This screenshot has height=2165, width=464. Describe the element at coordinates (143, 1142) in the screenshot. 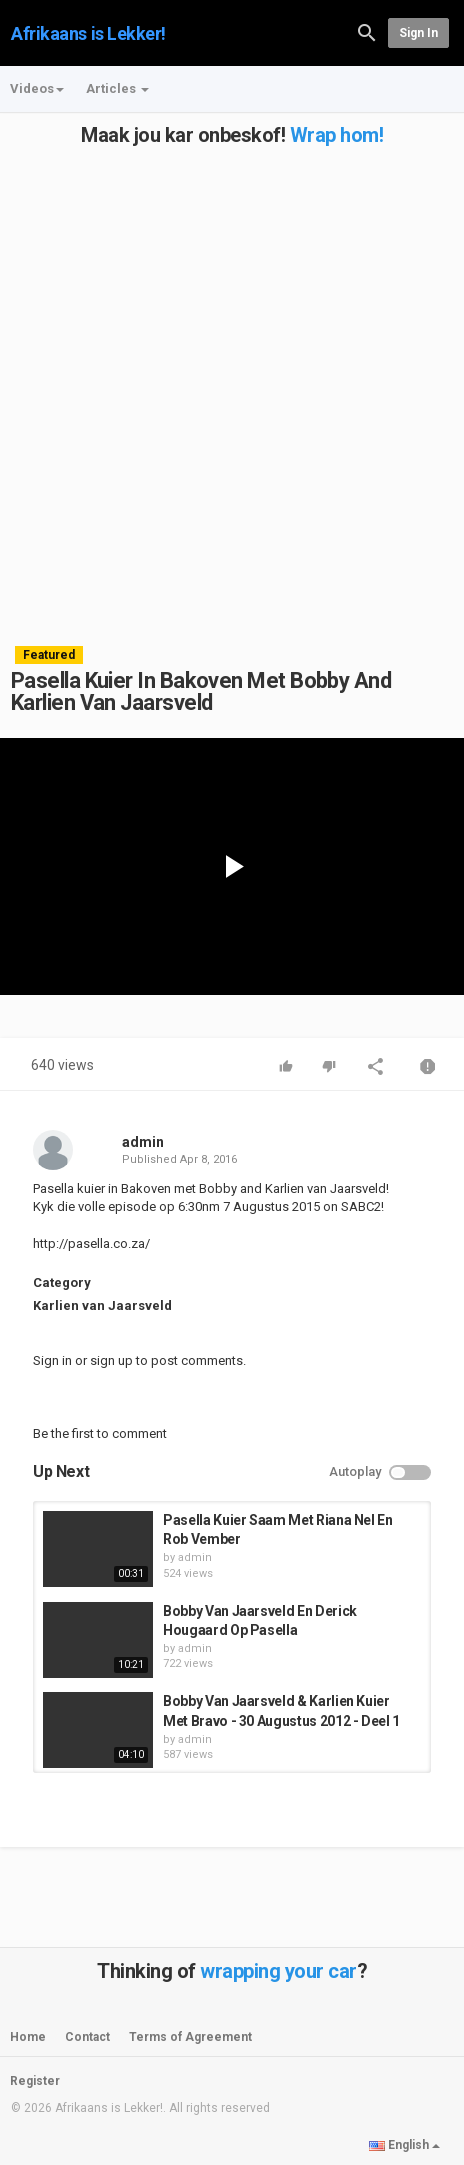

I see `admin` at that location.